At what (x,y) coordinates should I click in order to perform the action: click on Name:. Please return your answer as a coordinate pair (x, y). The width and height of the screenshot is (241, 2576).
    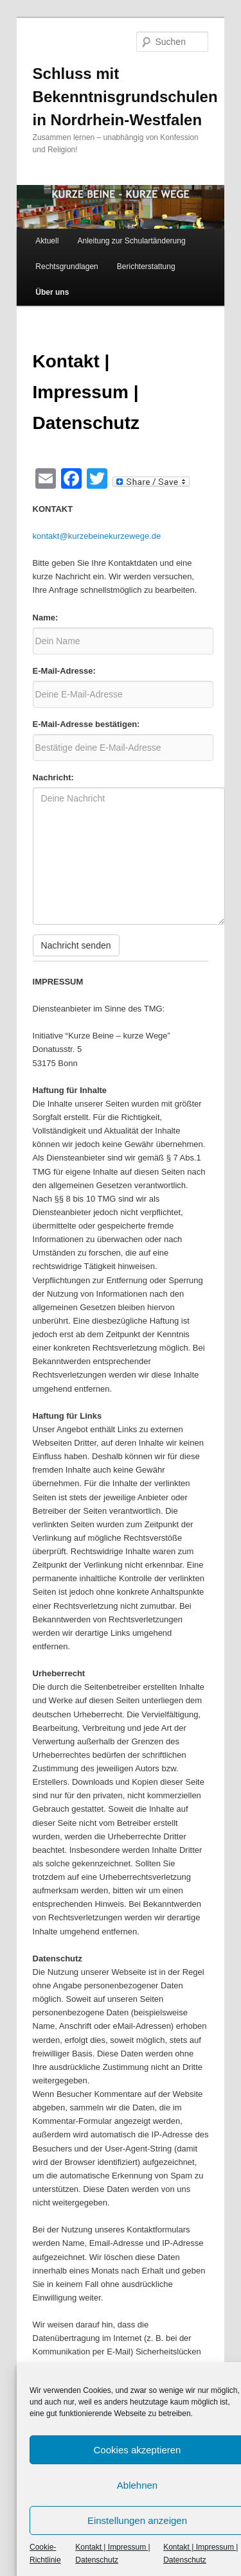
    Looking at the image, I should click on (45, 617).